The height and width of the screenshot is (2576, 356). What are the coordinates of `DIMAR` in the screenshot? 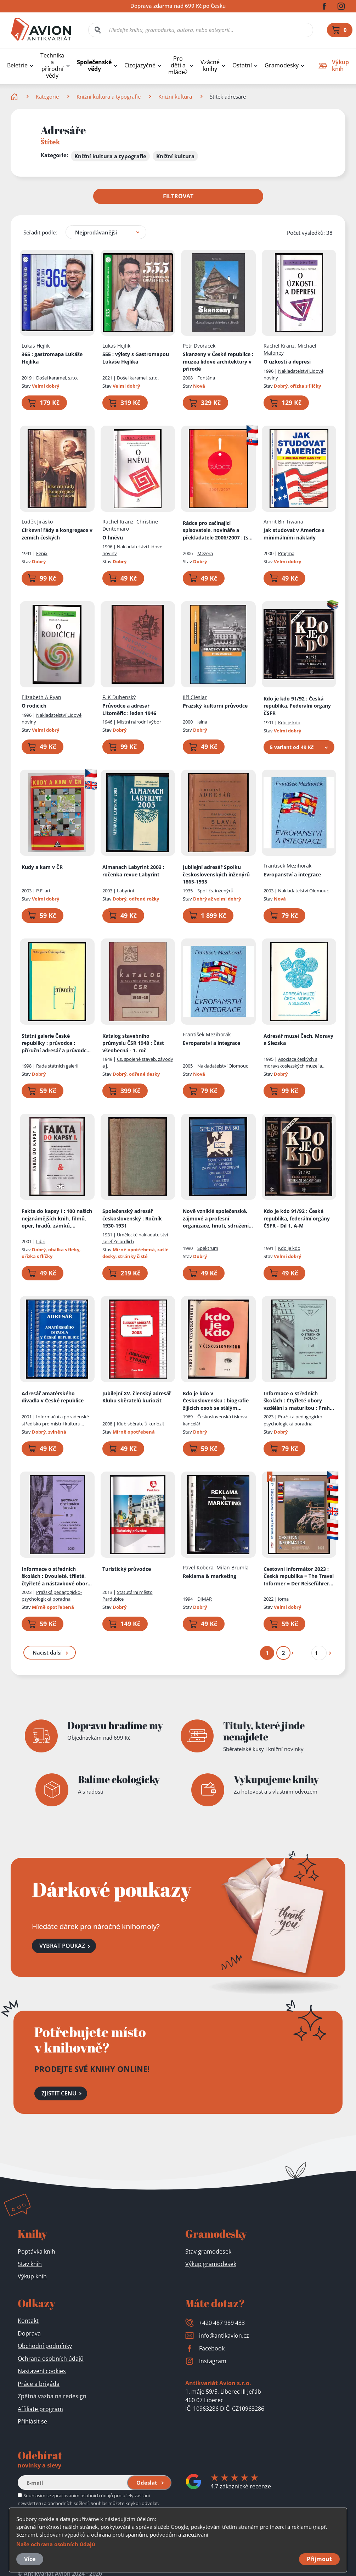 It's located at (204, 1599).